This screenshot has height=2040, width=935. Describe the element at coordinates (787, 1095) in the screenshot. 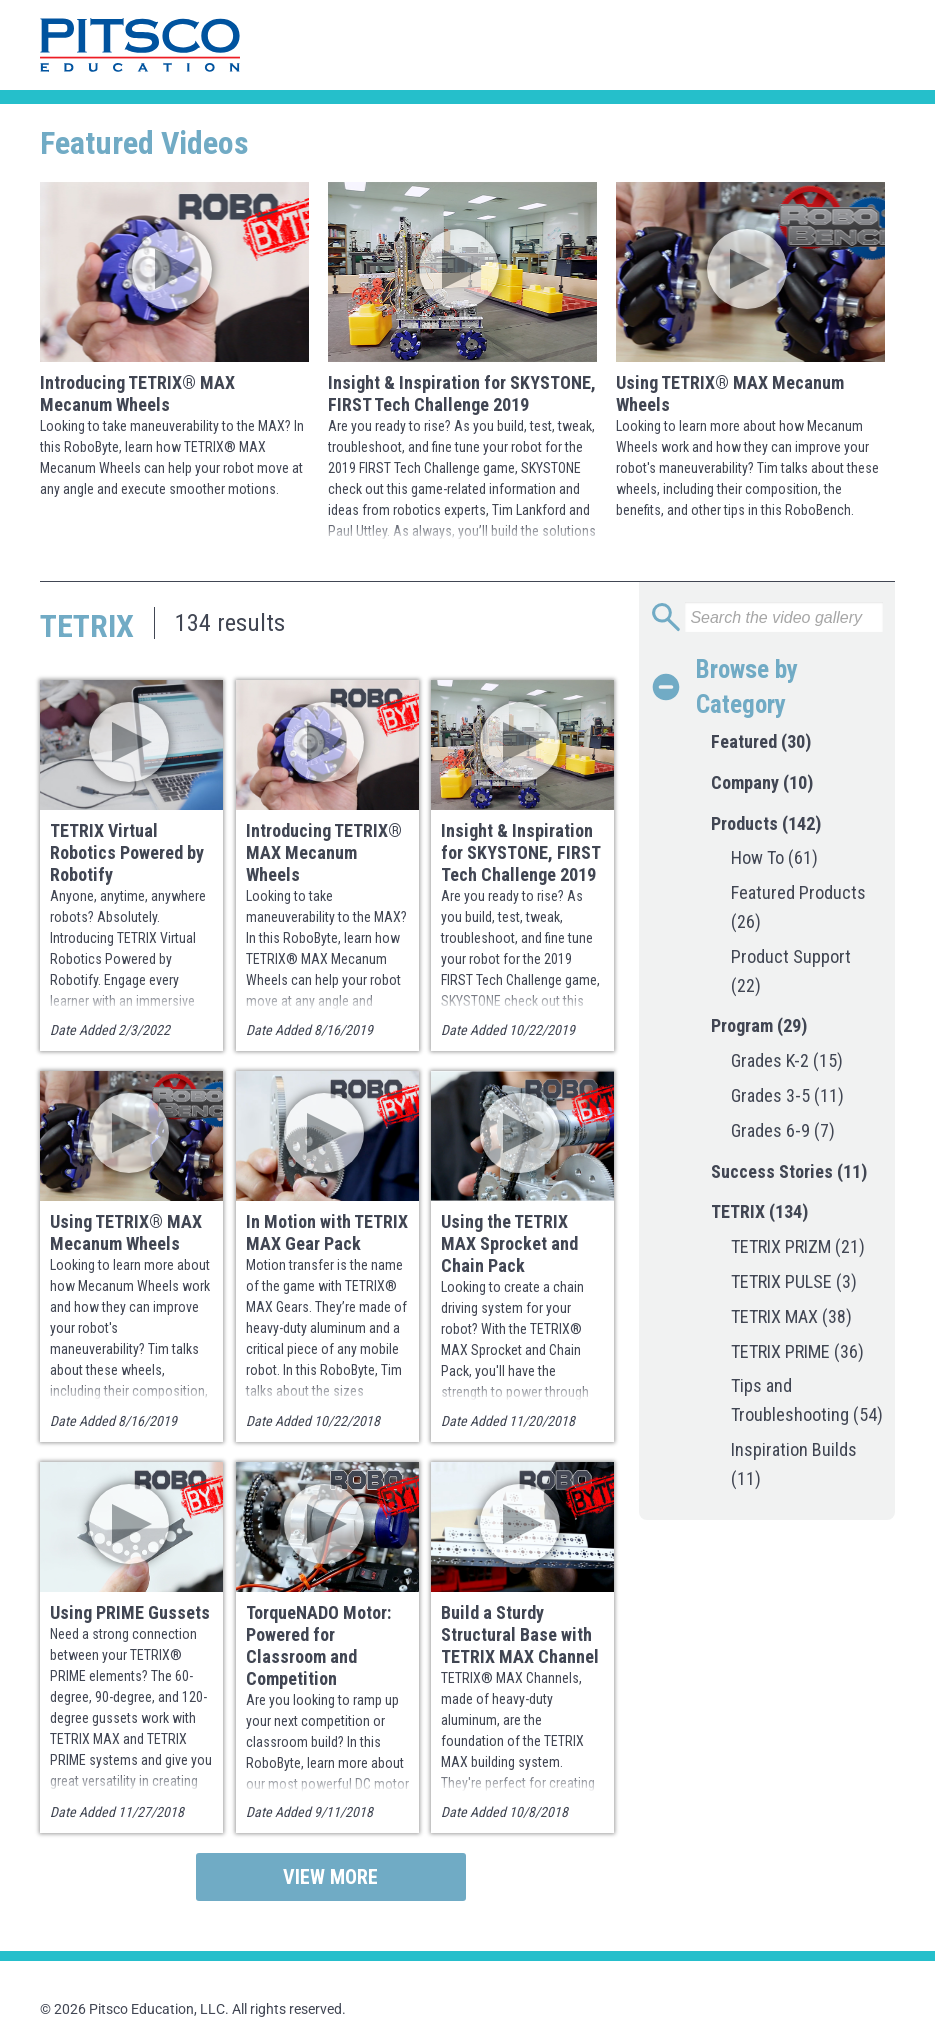

I see `Grades 3-5 (11)` at that location.